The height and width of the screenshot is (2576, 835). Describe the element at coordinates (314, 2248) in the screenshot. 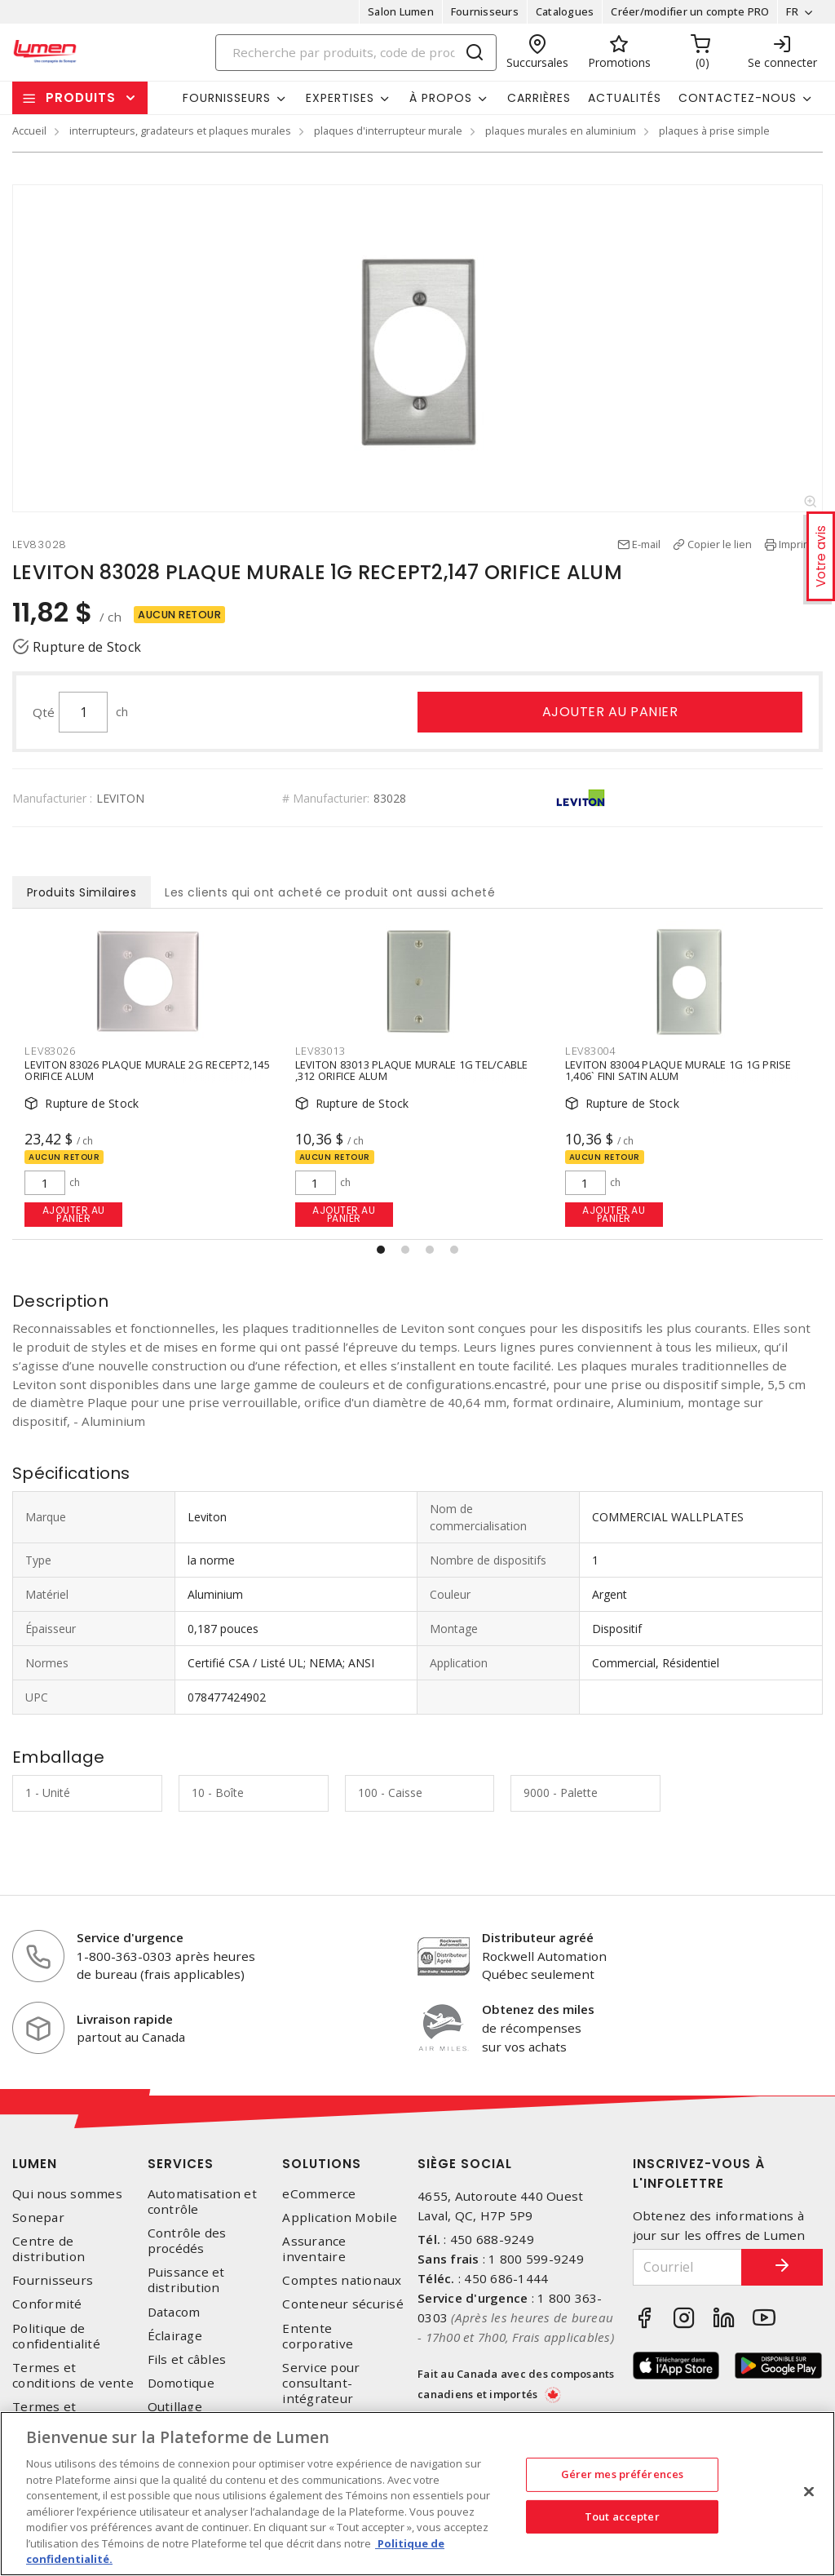

I see `Assurance inventaire` at that location.